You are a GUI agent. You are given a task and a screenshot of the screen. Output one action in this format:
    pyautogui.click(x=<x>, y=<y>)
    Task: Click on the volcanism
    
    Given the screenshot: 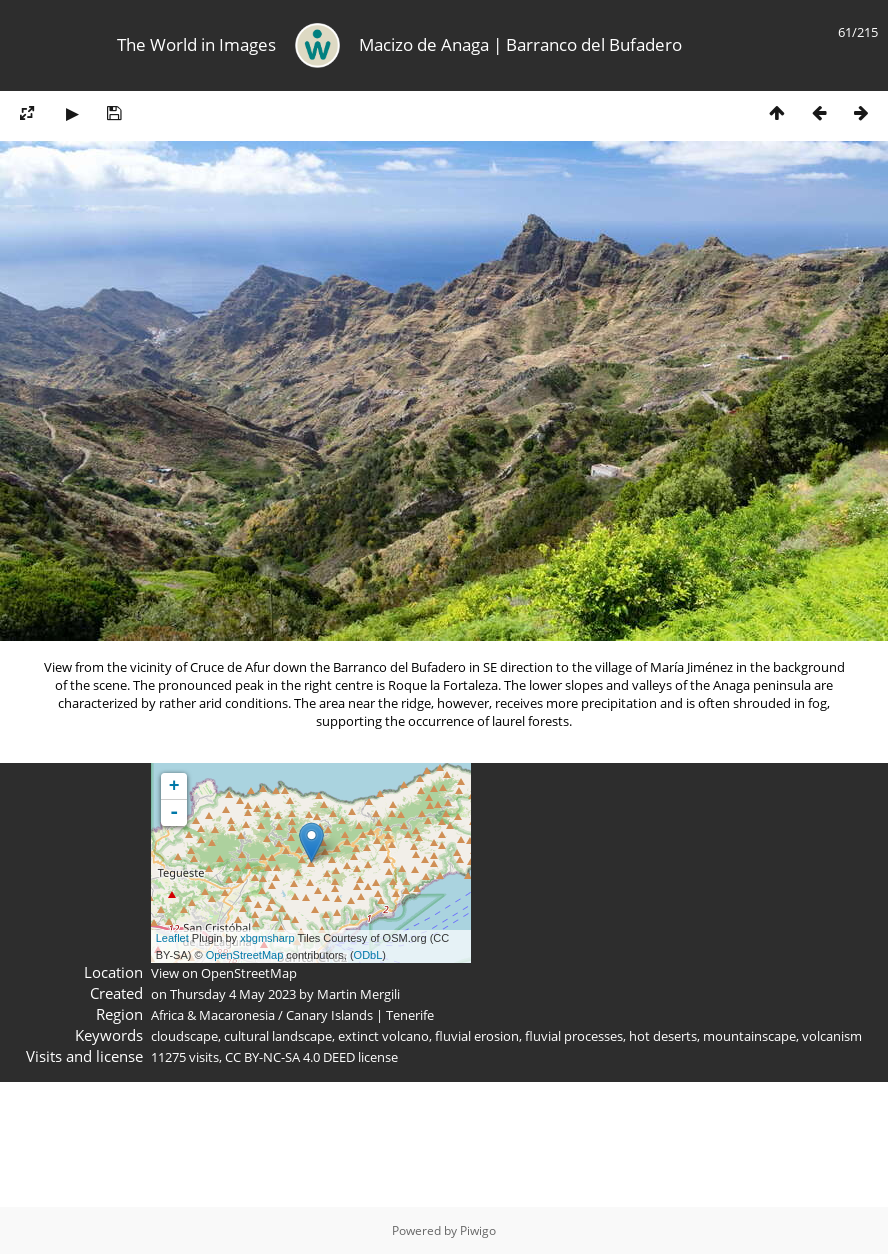 What is the action you would take?
    pyautogui.click(x=832, y=1036)
    